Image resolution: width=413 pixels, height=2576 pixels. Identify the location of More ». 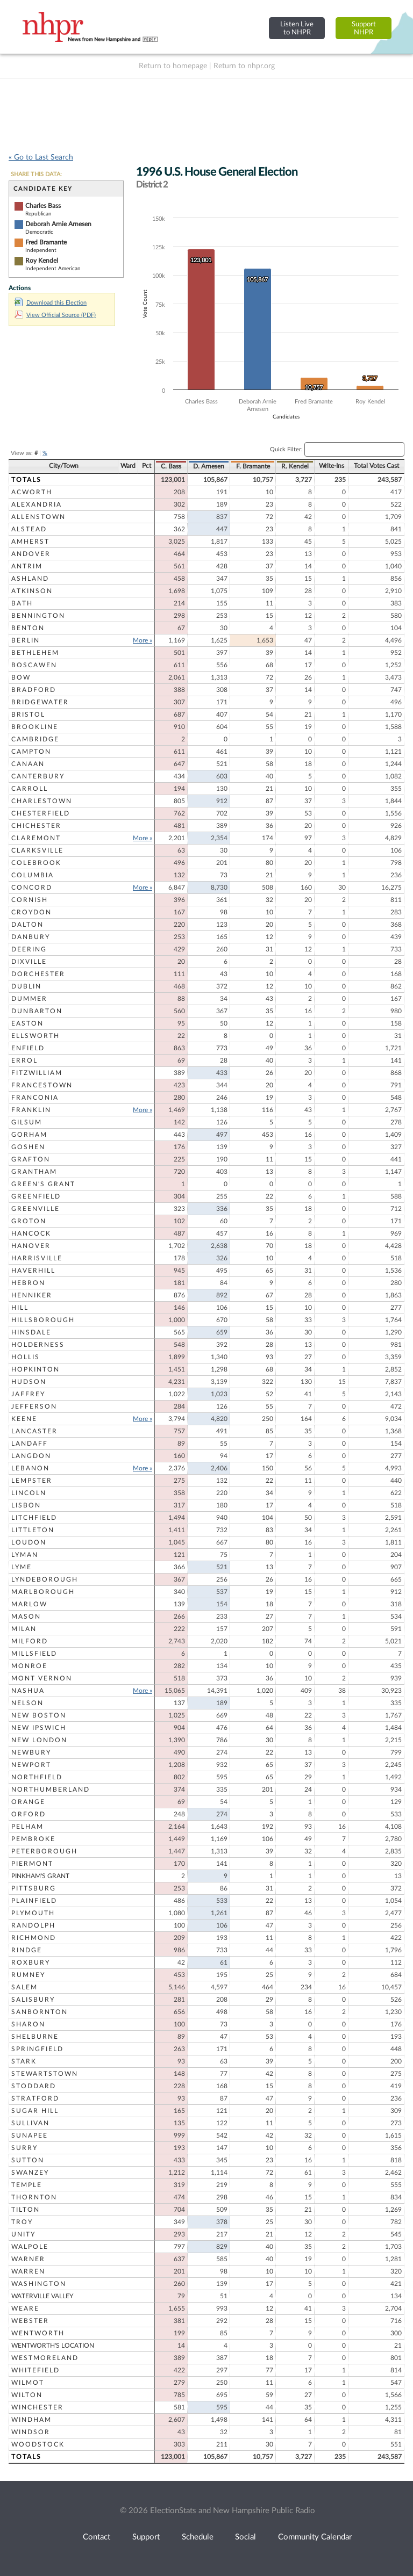
(142, 640).